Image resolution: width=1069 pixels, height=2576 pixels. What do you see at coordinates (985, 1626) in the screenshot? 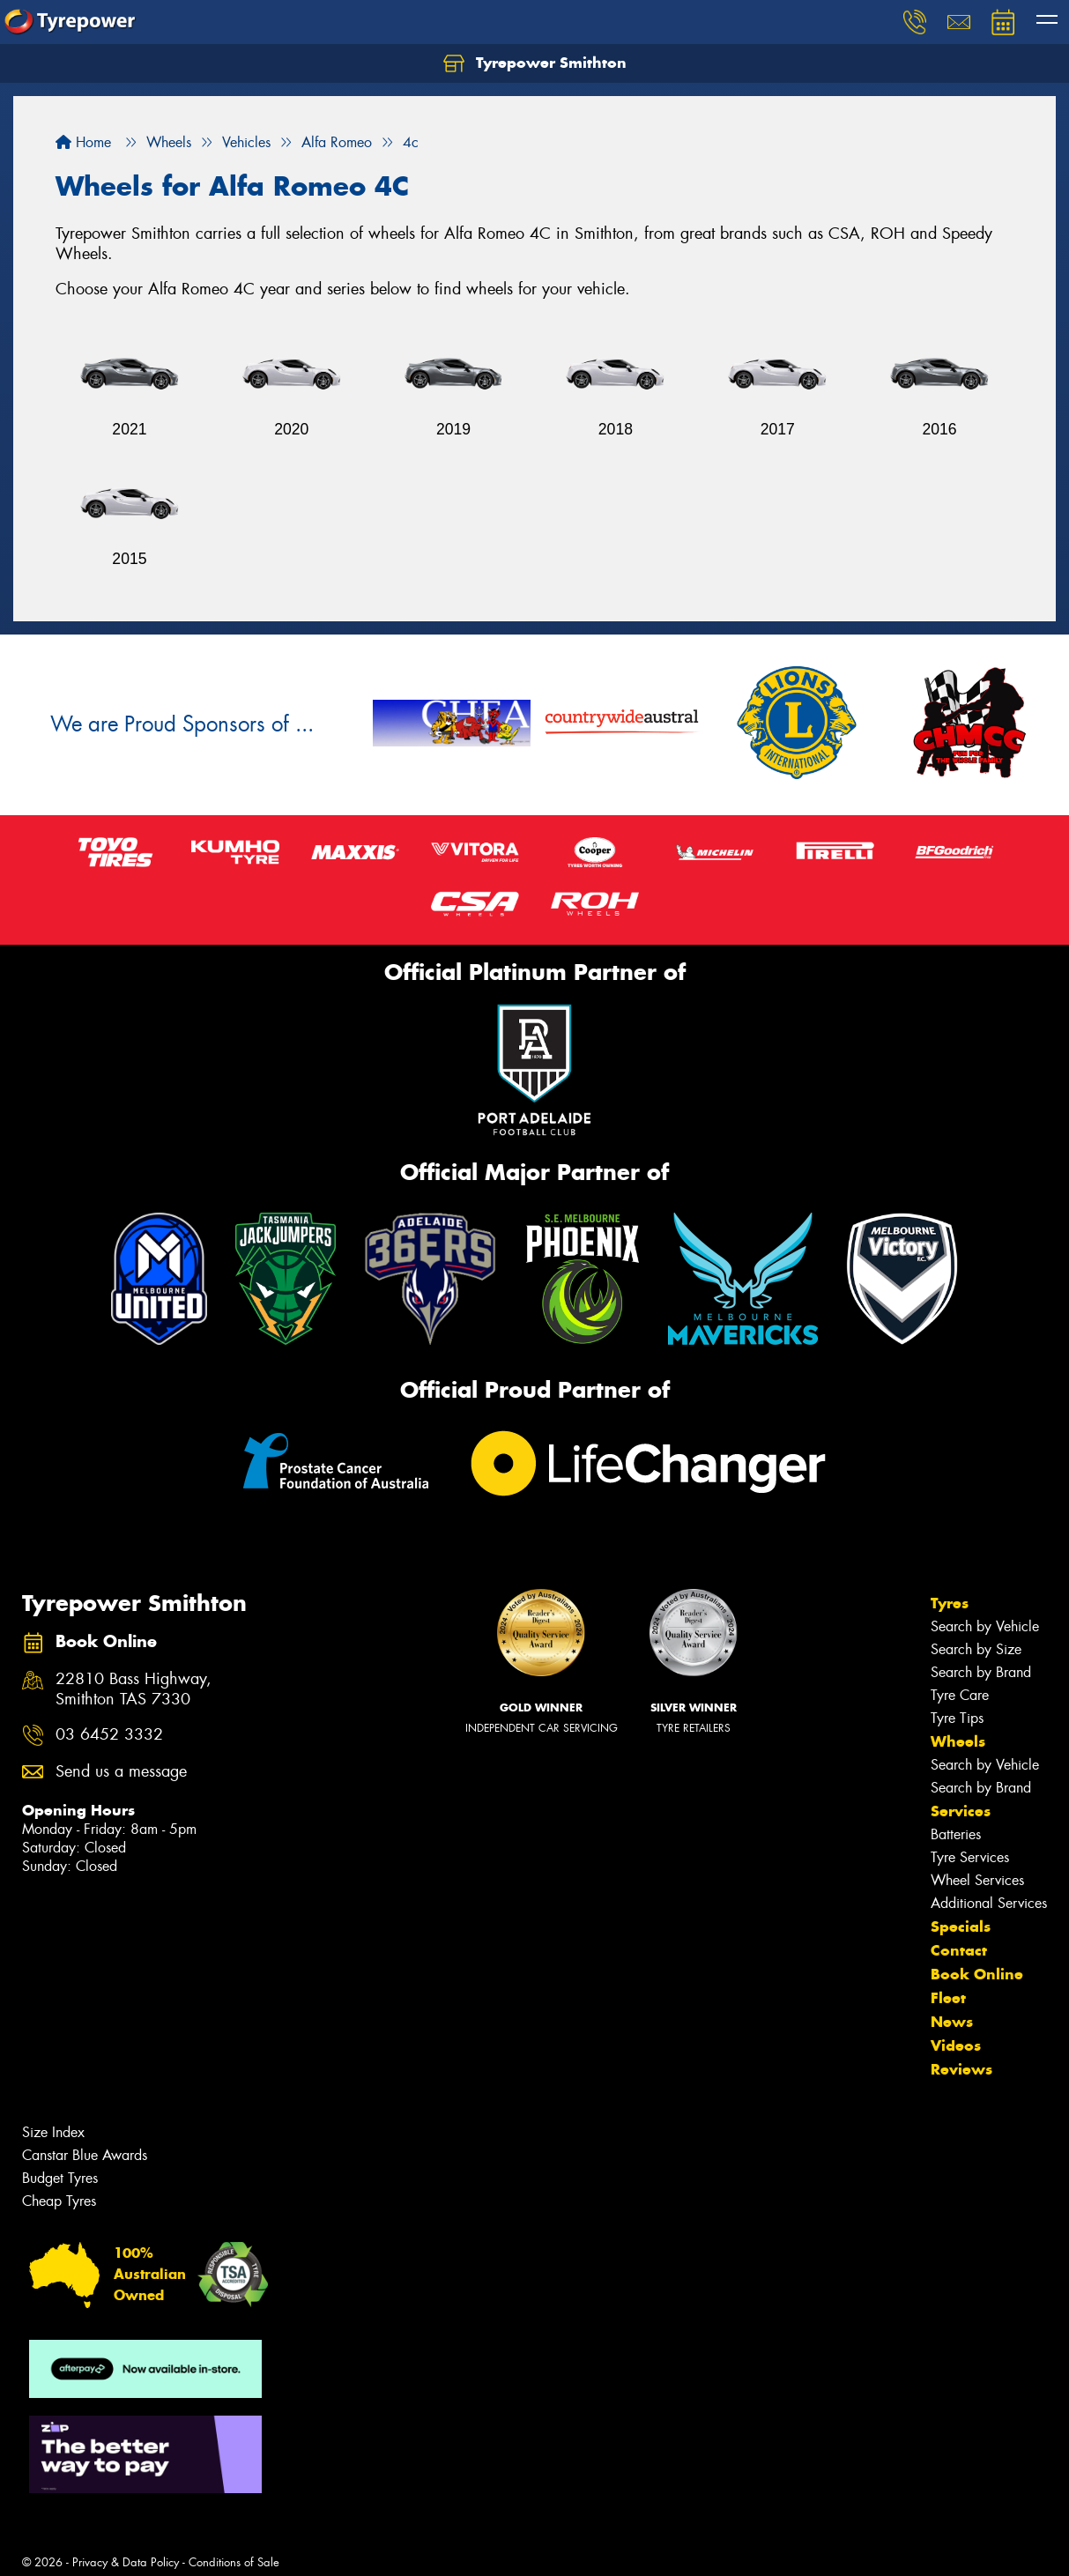
I see `Search by Vehicle` at bounding box center [985, 1626].